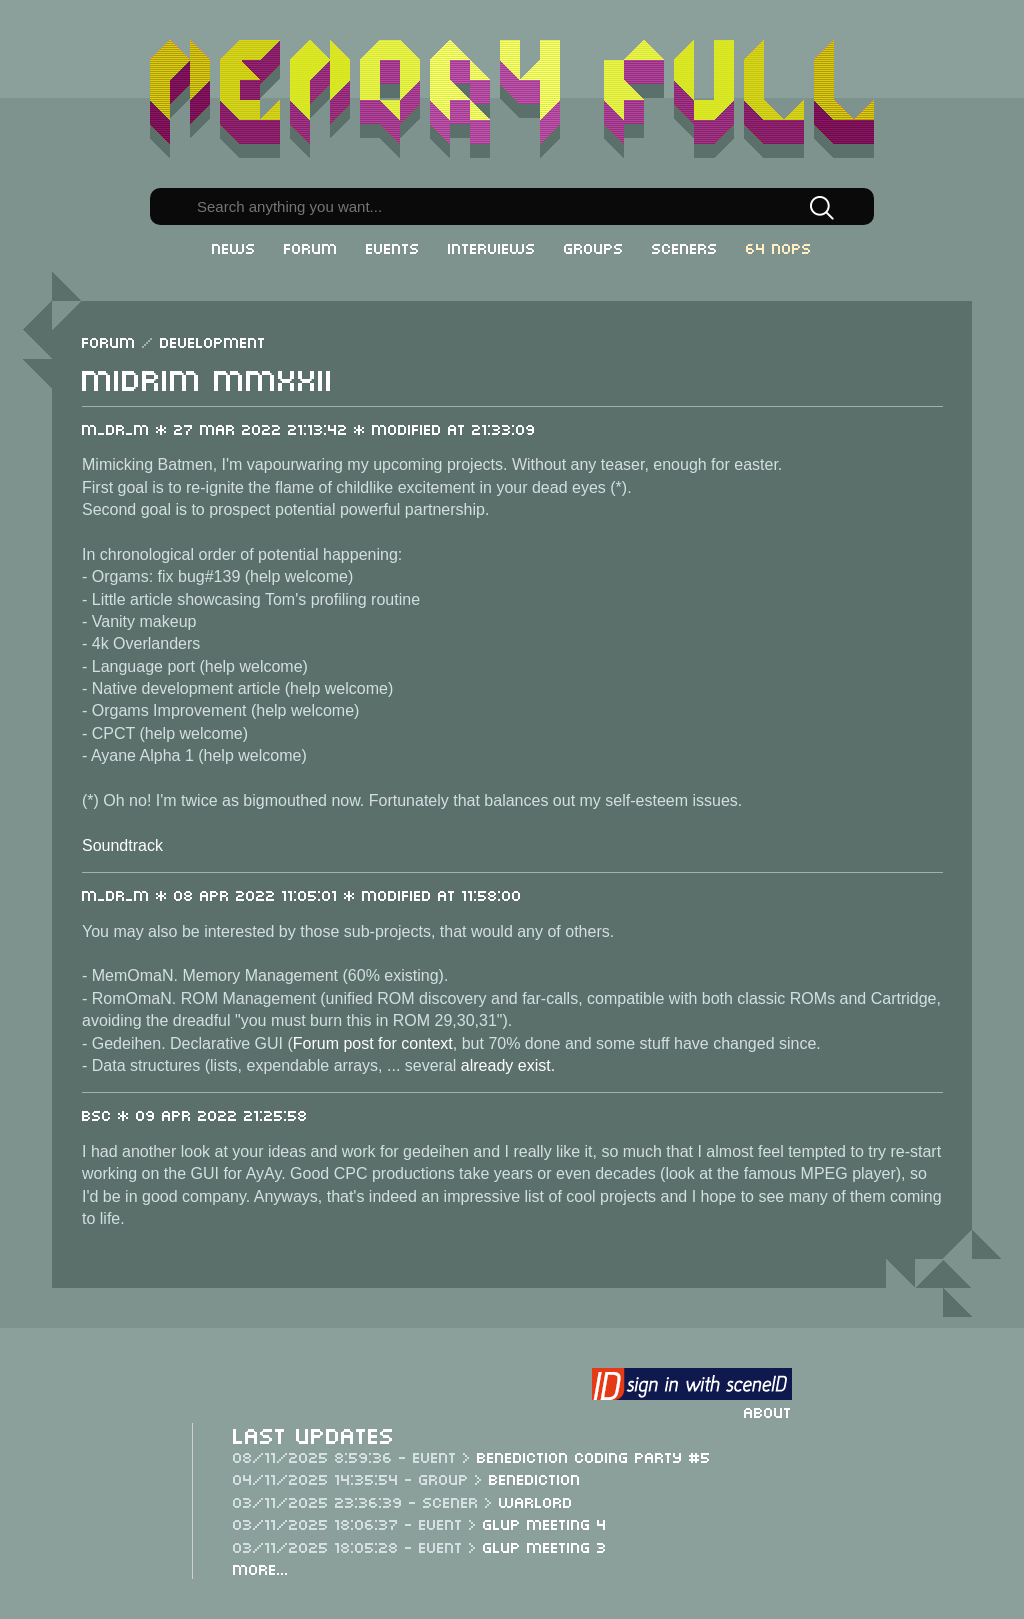 The height and width of the screenshot is (1619, 1024). Describe the element at coordinates (302, 894) in the screenshot. I see `m_dr_m * 08 Apr 2022 11:05:01 * Modified at 11:58:00` at that location.